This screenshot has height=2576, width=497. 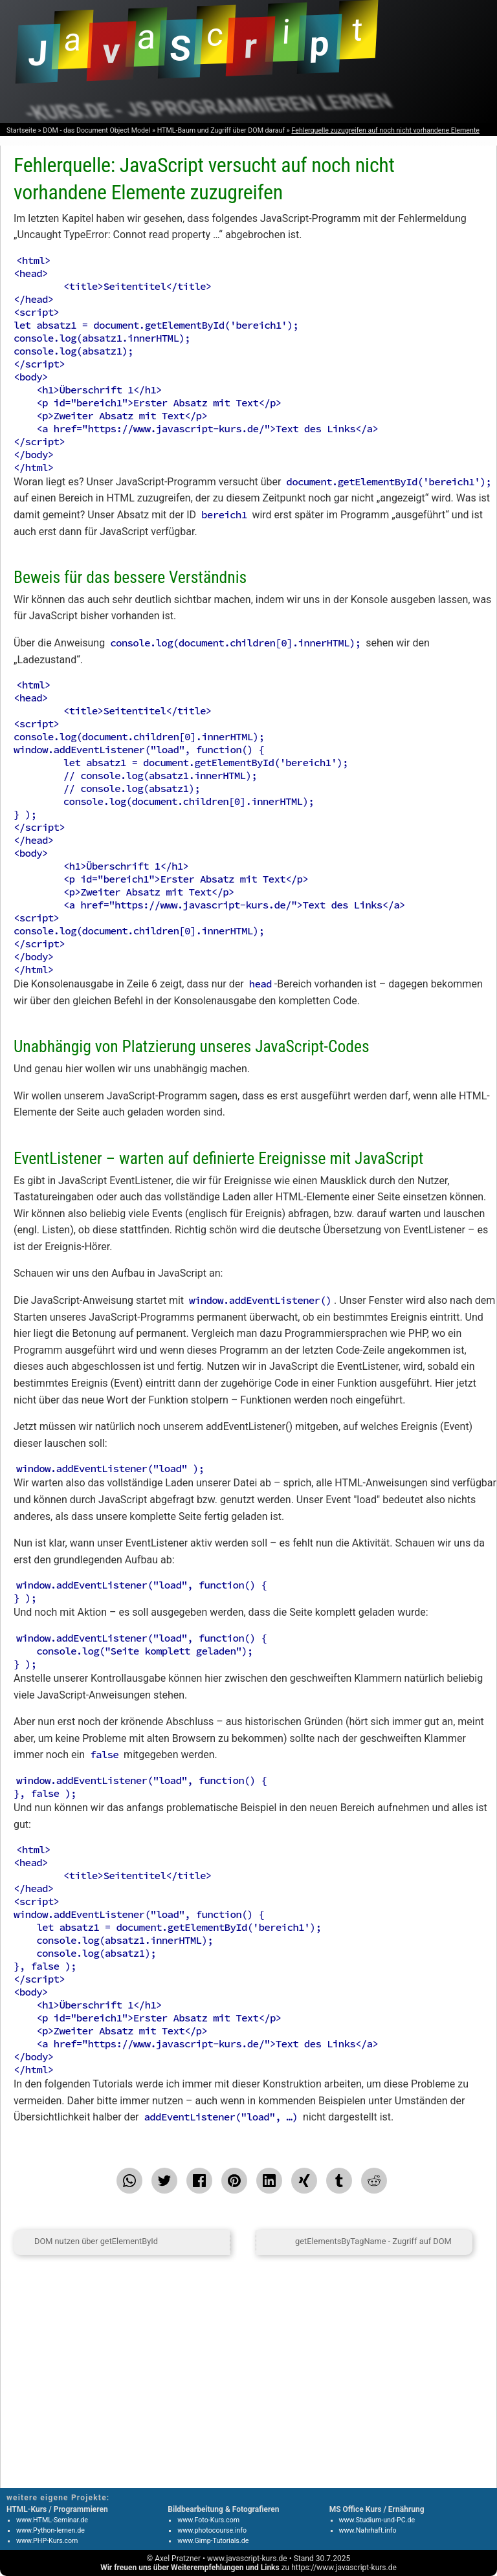 What do you see at coordinates (52, 2520) in the screenshot?
I see `www.HTML-Seminar.de` at bounding box center [52, 2520].